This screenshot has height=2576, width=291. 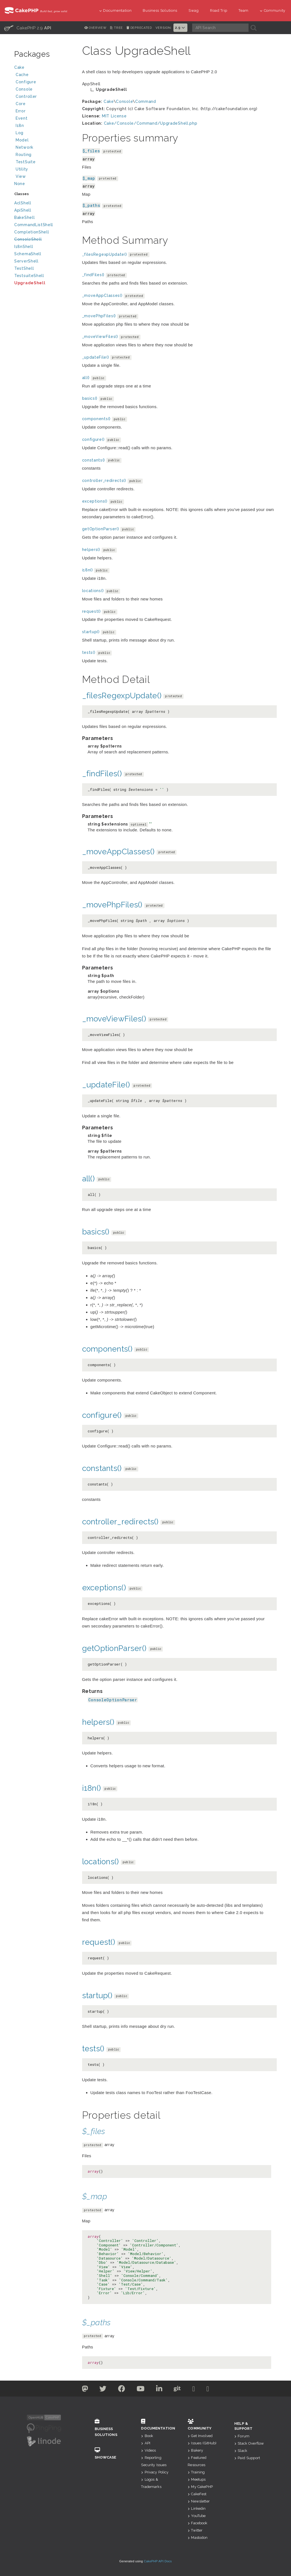 I want to click on [Stack Overflow], so click(x=207, y=2390).